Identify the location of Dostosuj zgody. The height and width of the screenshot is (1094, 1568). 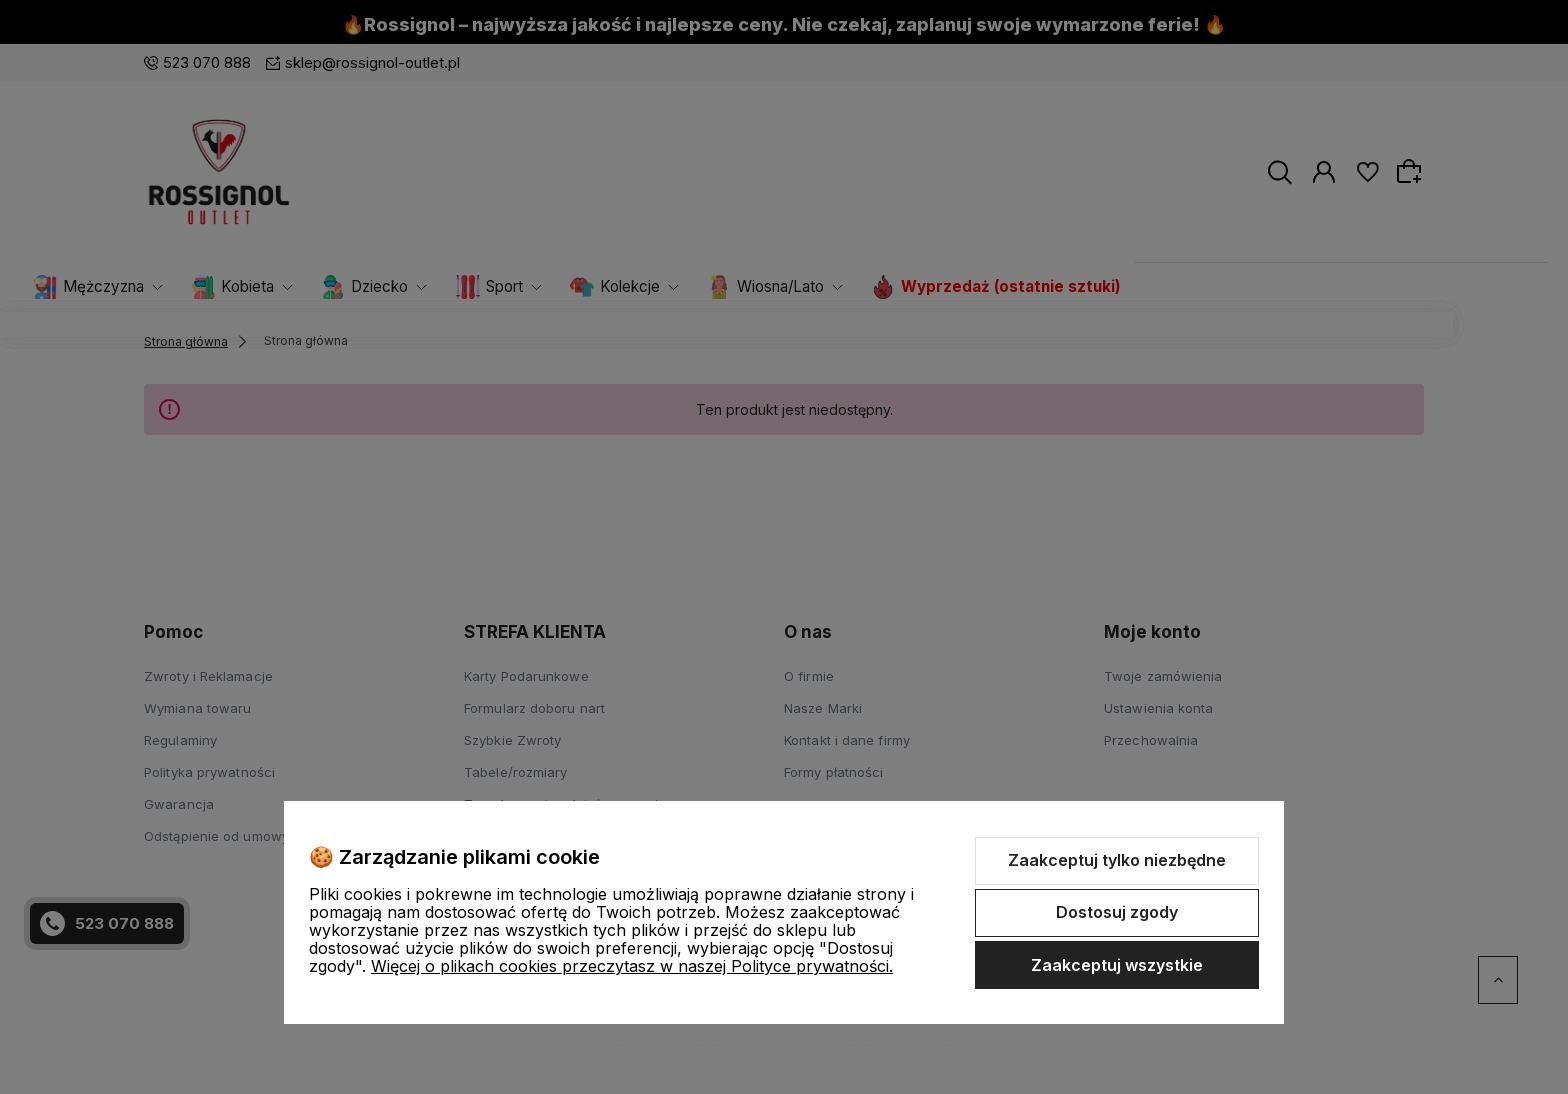
(1117, 912).